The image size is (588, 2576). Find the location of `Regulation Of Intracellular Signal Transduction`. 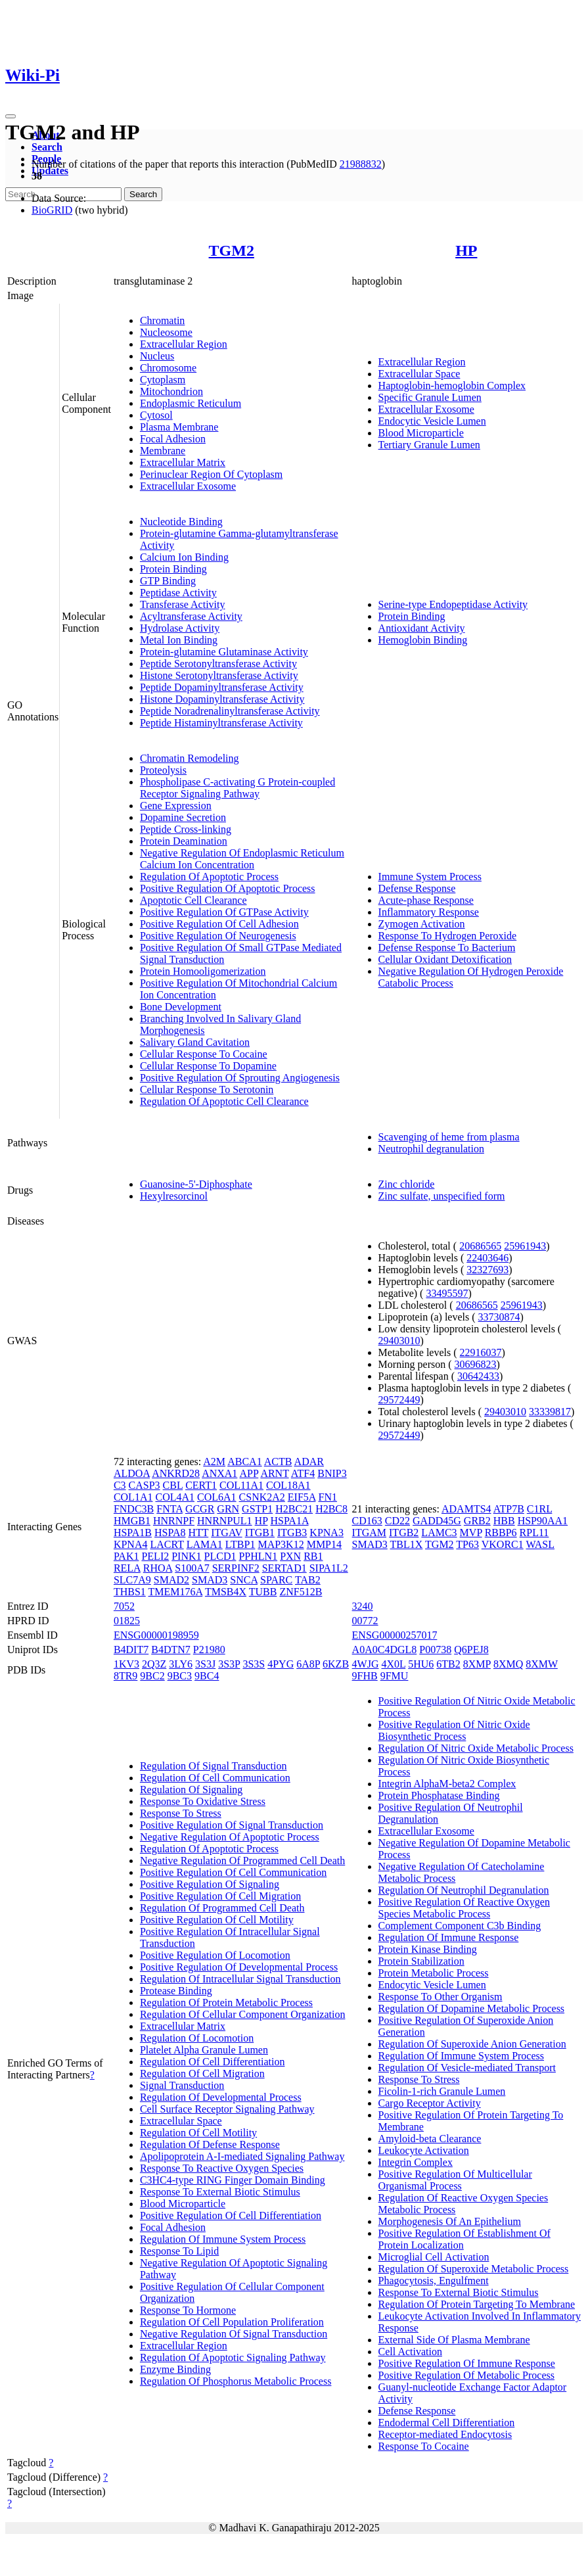

Regulation Of Intracellular Signal Transduction is located at coordinates (240, 1978).